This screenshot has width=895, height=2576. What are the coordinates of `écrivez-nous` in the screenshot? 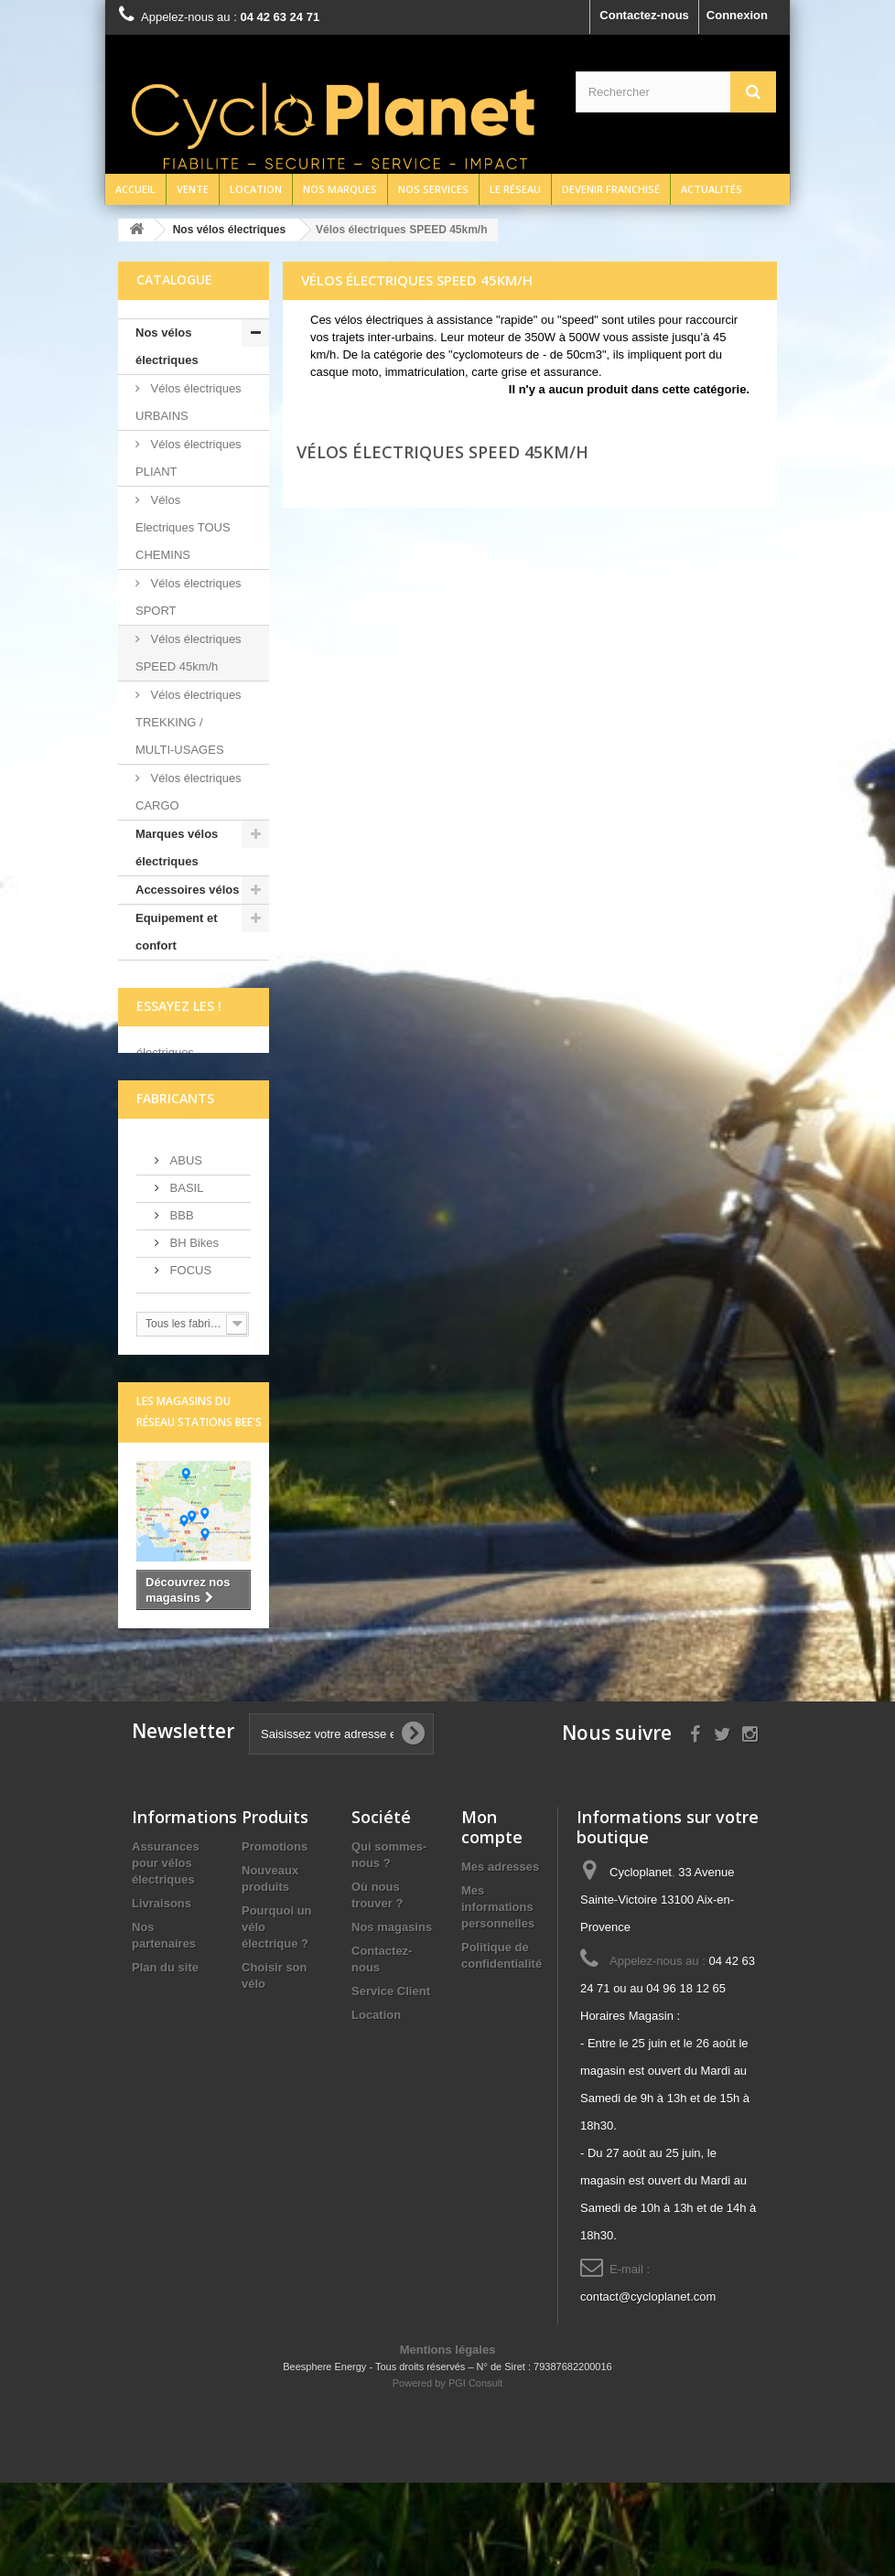 It's located at (172, 1118).